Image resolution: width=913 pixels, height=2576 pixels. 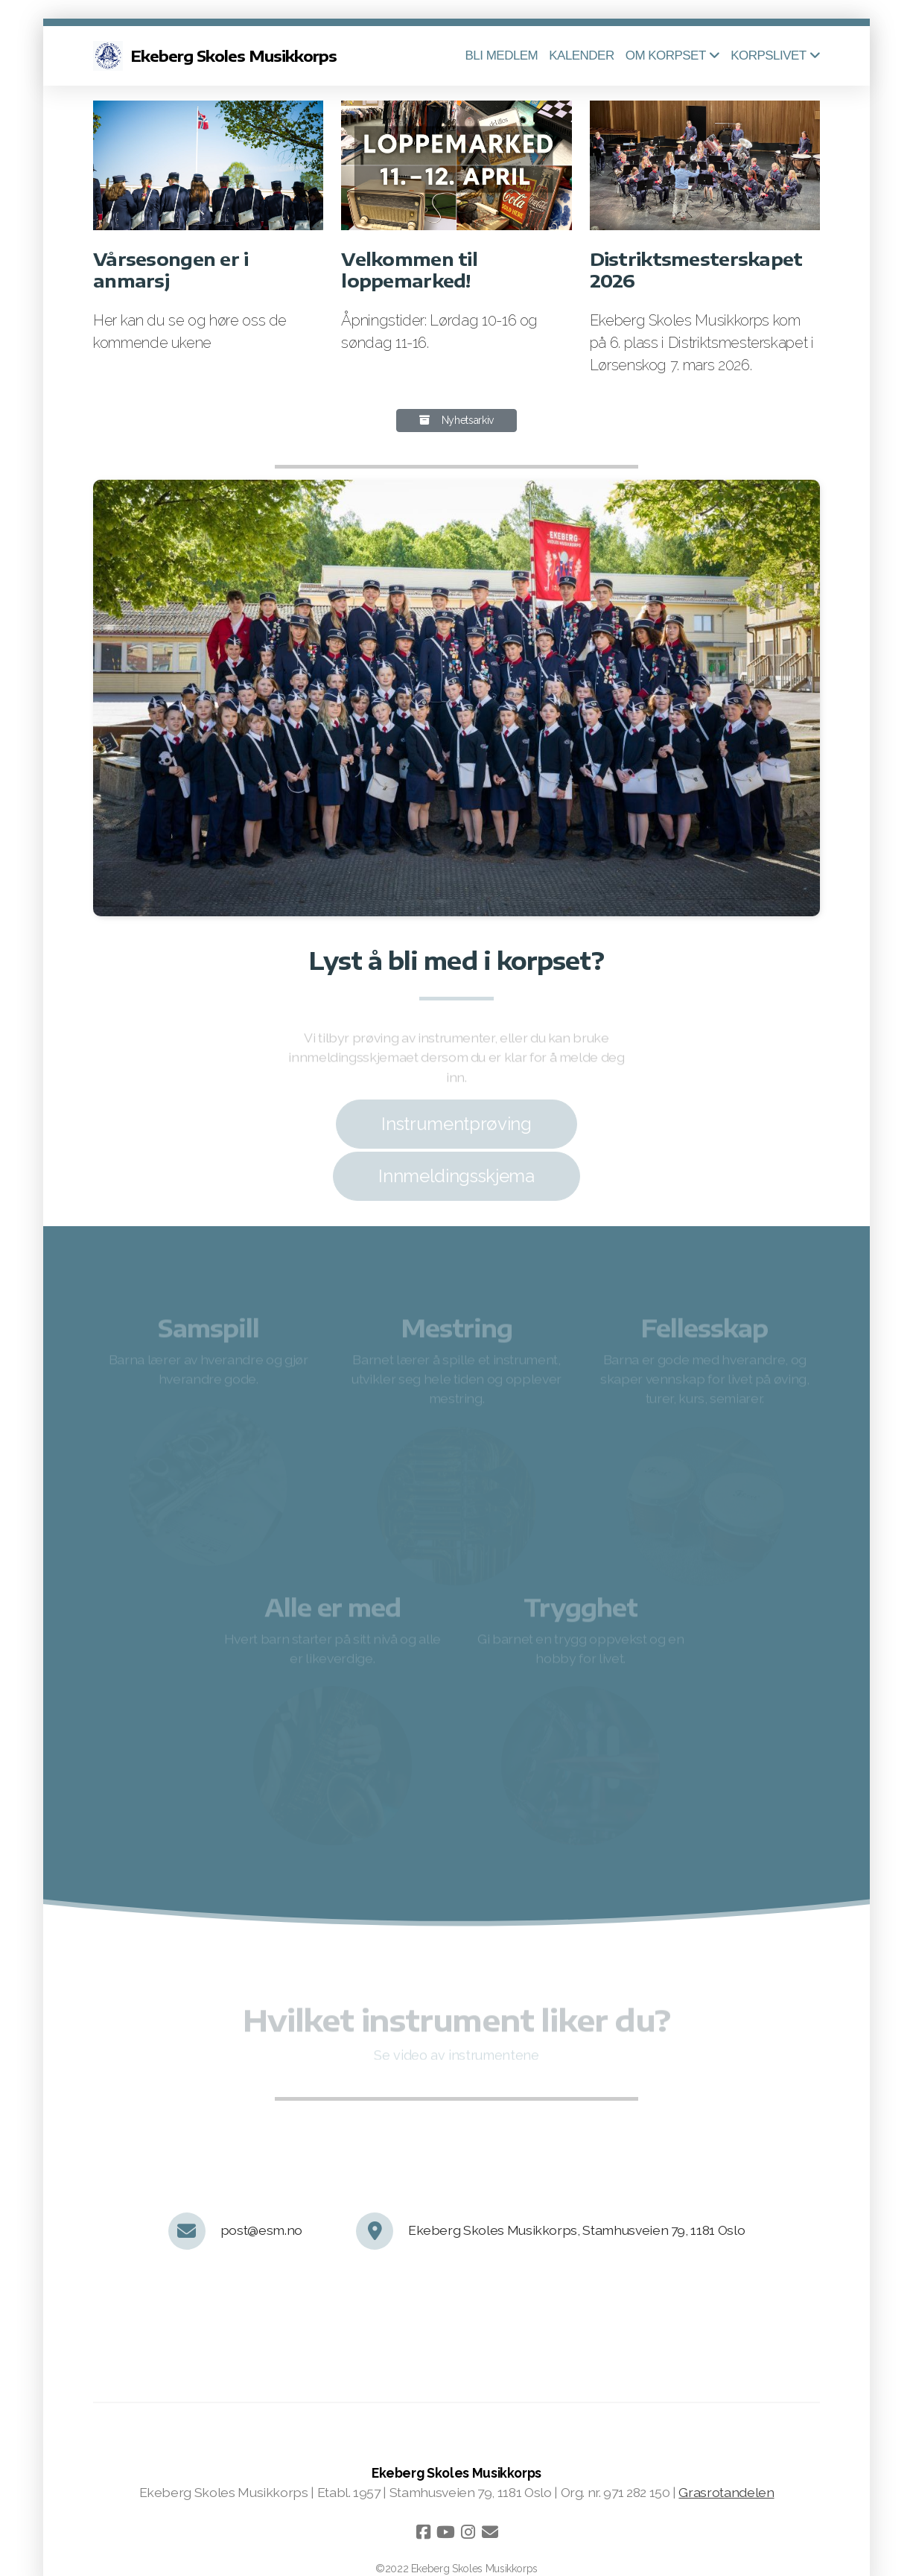 I want to click on [Go to Instagram], so click(x=467, y=2532).